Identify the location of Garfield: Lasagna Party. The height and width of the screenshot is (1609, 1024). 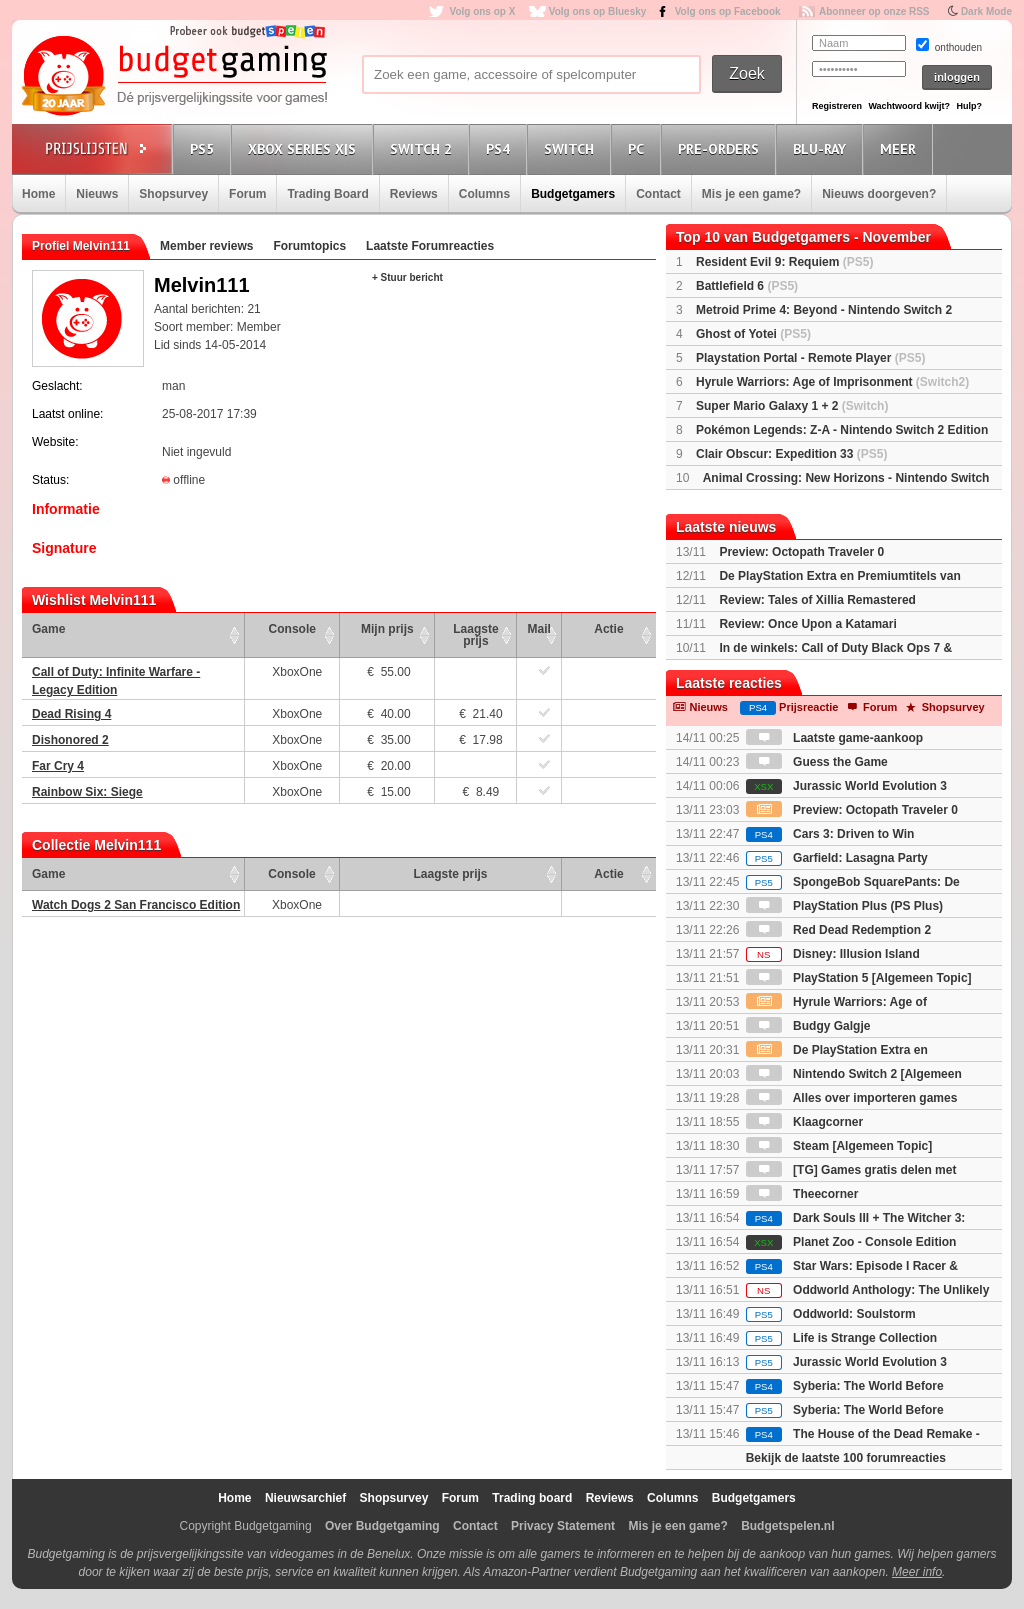
(837, 858).